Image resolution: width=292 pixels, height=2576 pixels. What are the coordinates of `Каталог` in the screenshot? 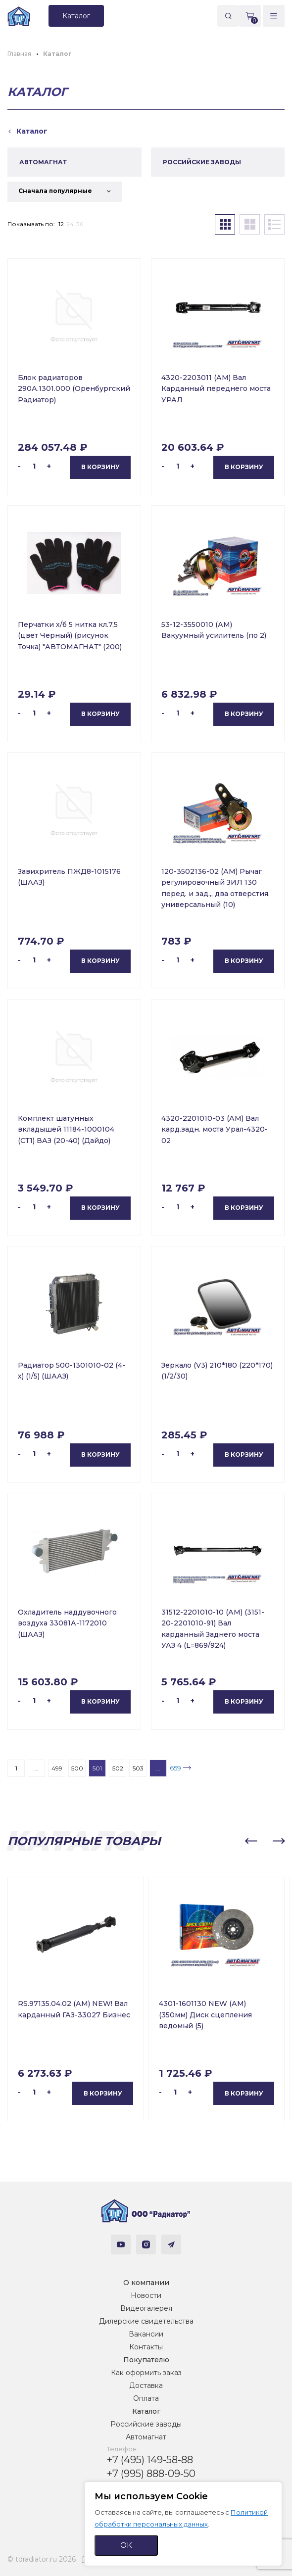 It's located at (146, 2411).